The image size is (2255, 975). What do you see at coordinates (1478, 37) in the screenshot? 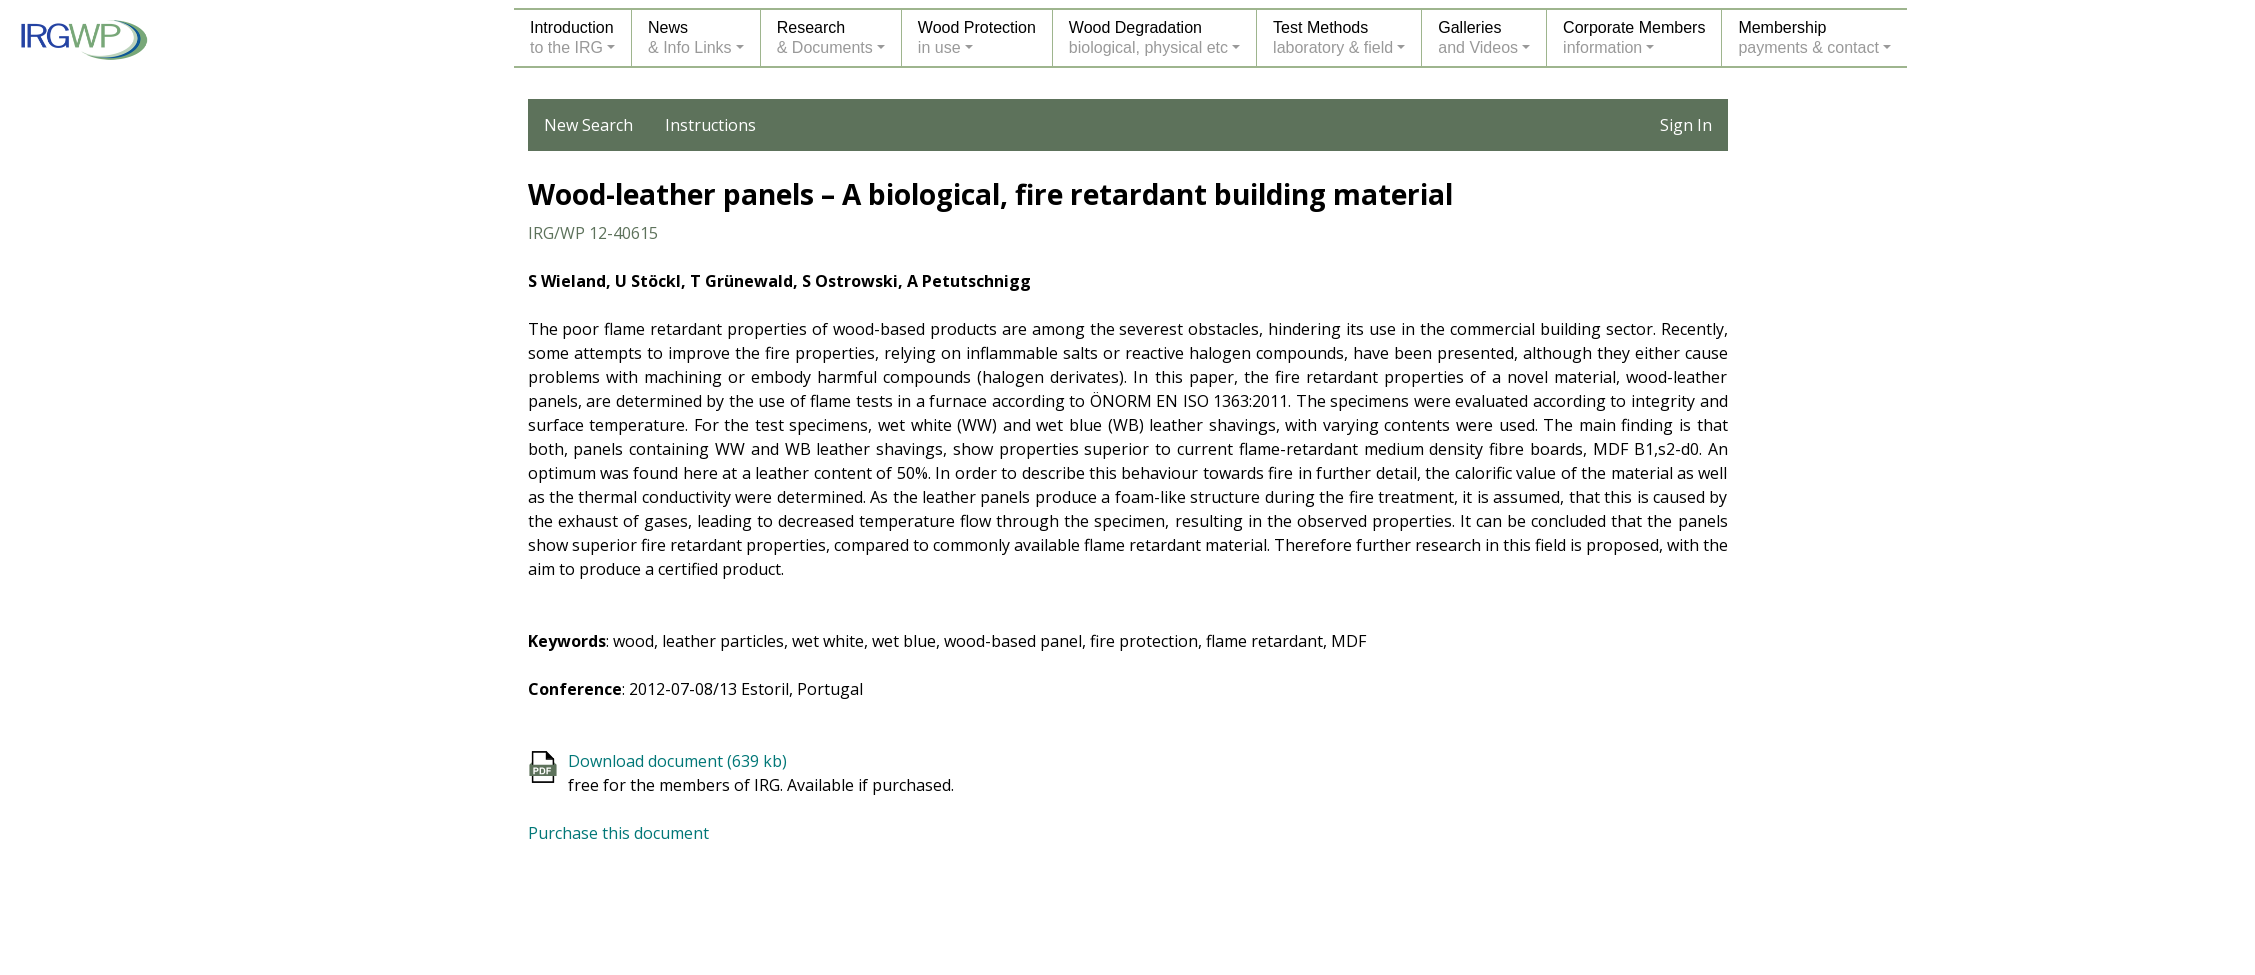
I see `Galleriesand Videos [button]` at bounding box center [1478, 37].